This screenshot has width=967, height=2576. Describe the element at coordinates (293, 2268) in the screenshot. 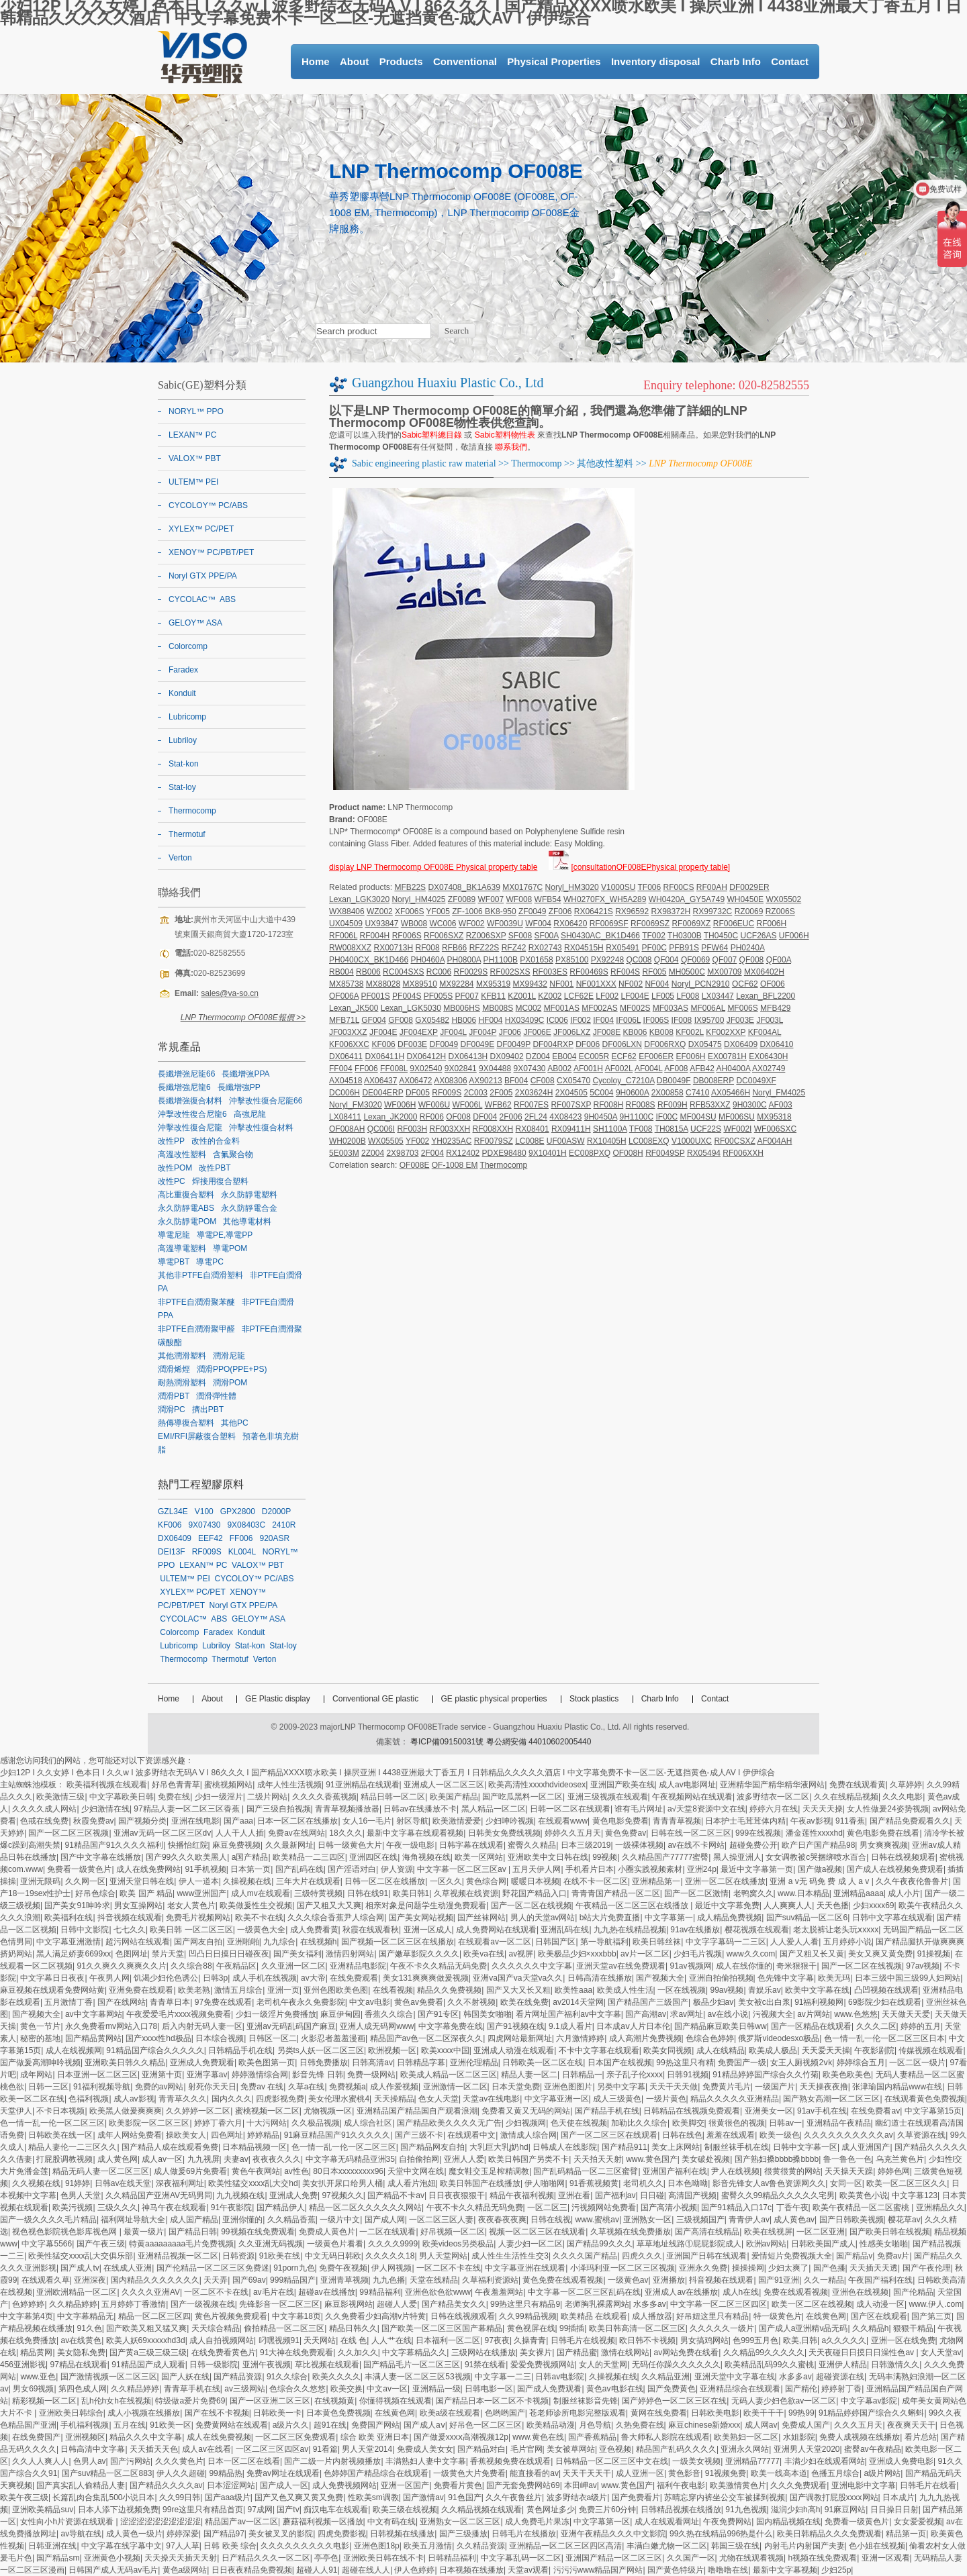

I see `91porn九色` at that location.